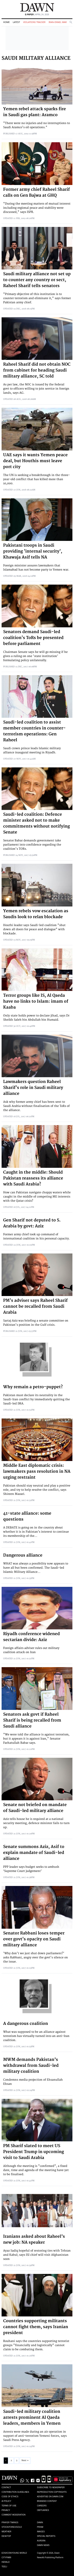 The image size is (74, 2576). Describe the element at coordinates (6, 2531) in the screenshot. I see `Weather` at that location.